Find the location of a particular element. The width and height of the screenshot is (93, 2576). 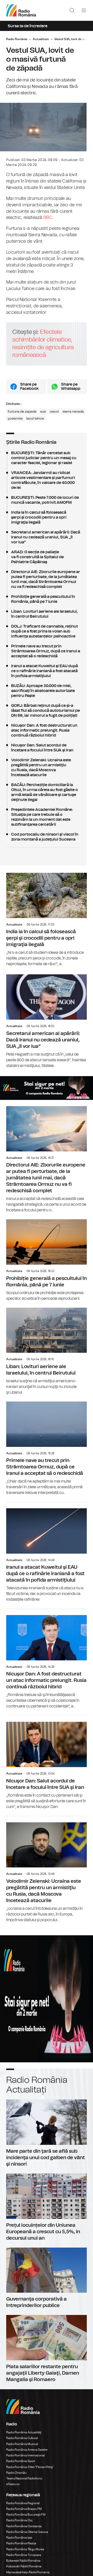

Teatrul Național Radiofonic is located at coordinates (24, 2467).